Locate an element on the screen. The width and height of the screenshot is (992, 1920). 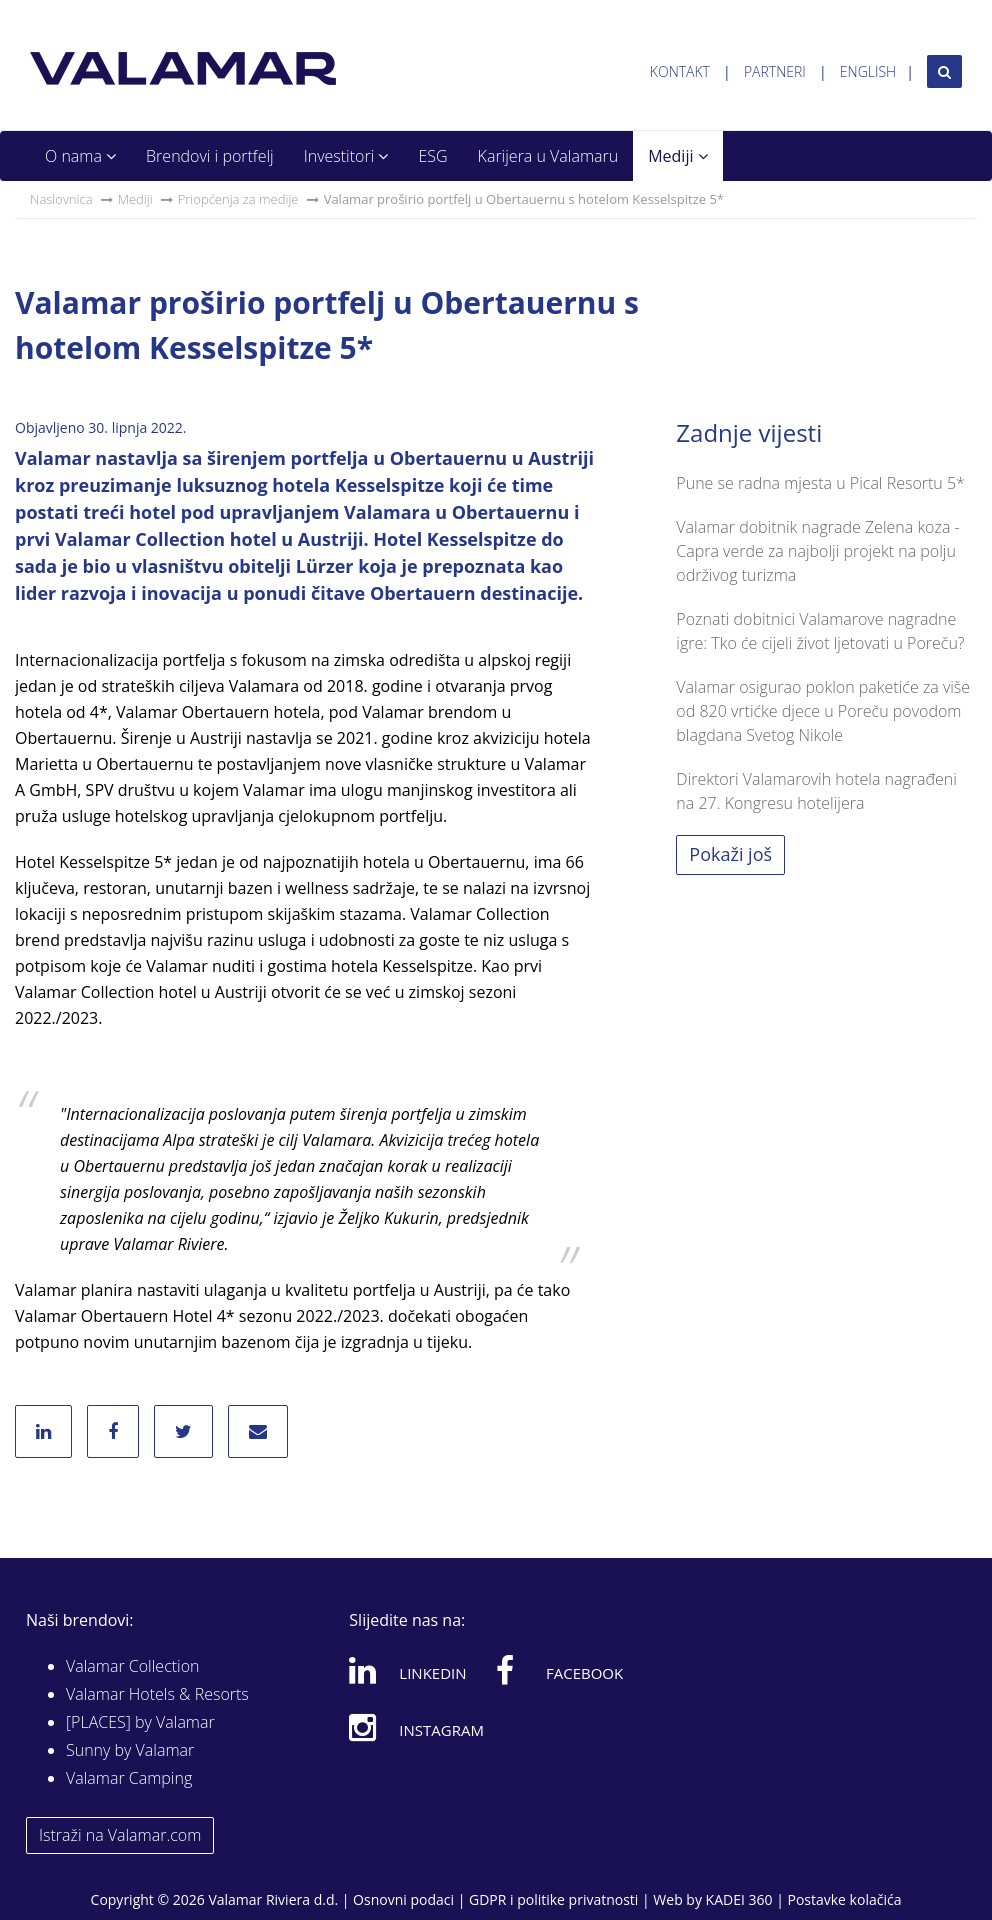
Istraži na Valamar.com is located at coordinates (120, 1835).